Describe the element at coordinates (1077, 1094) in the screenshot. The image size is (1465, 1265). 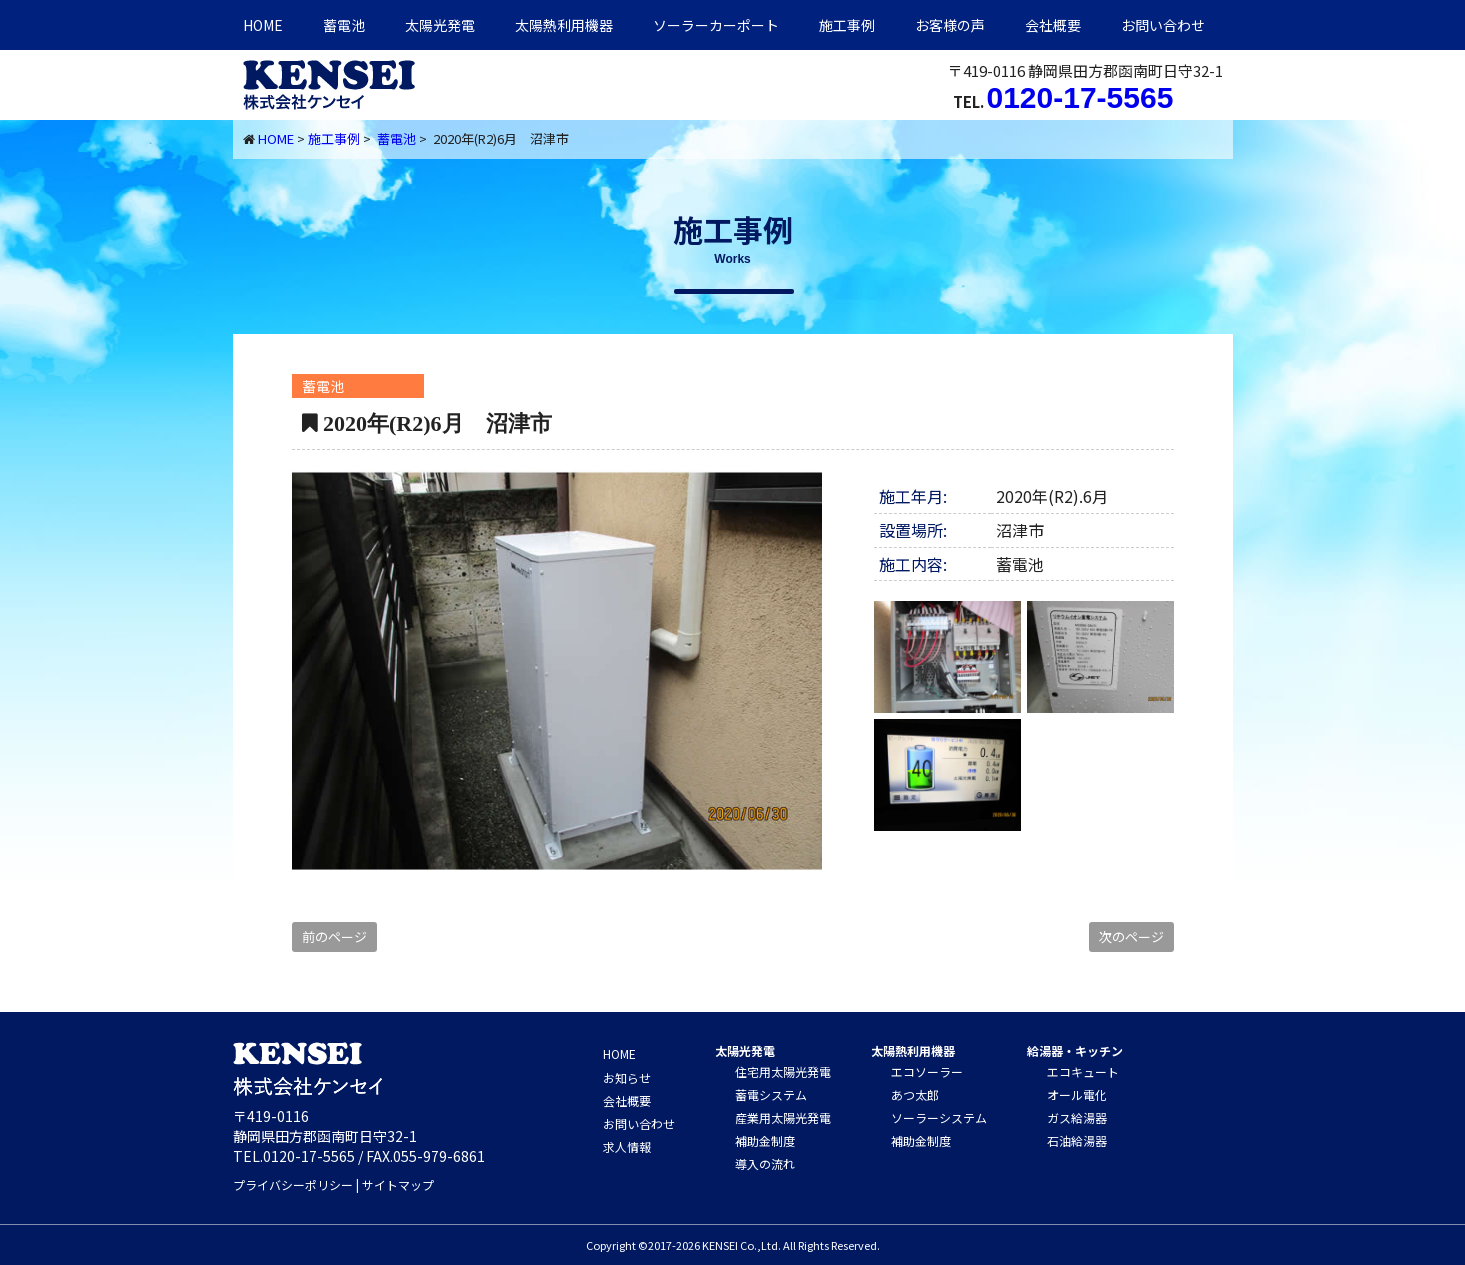
I see `オール電化` at that location.